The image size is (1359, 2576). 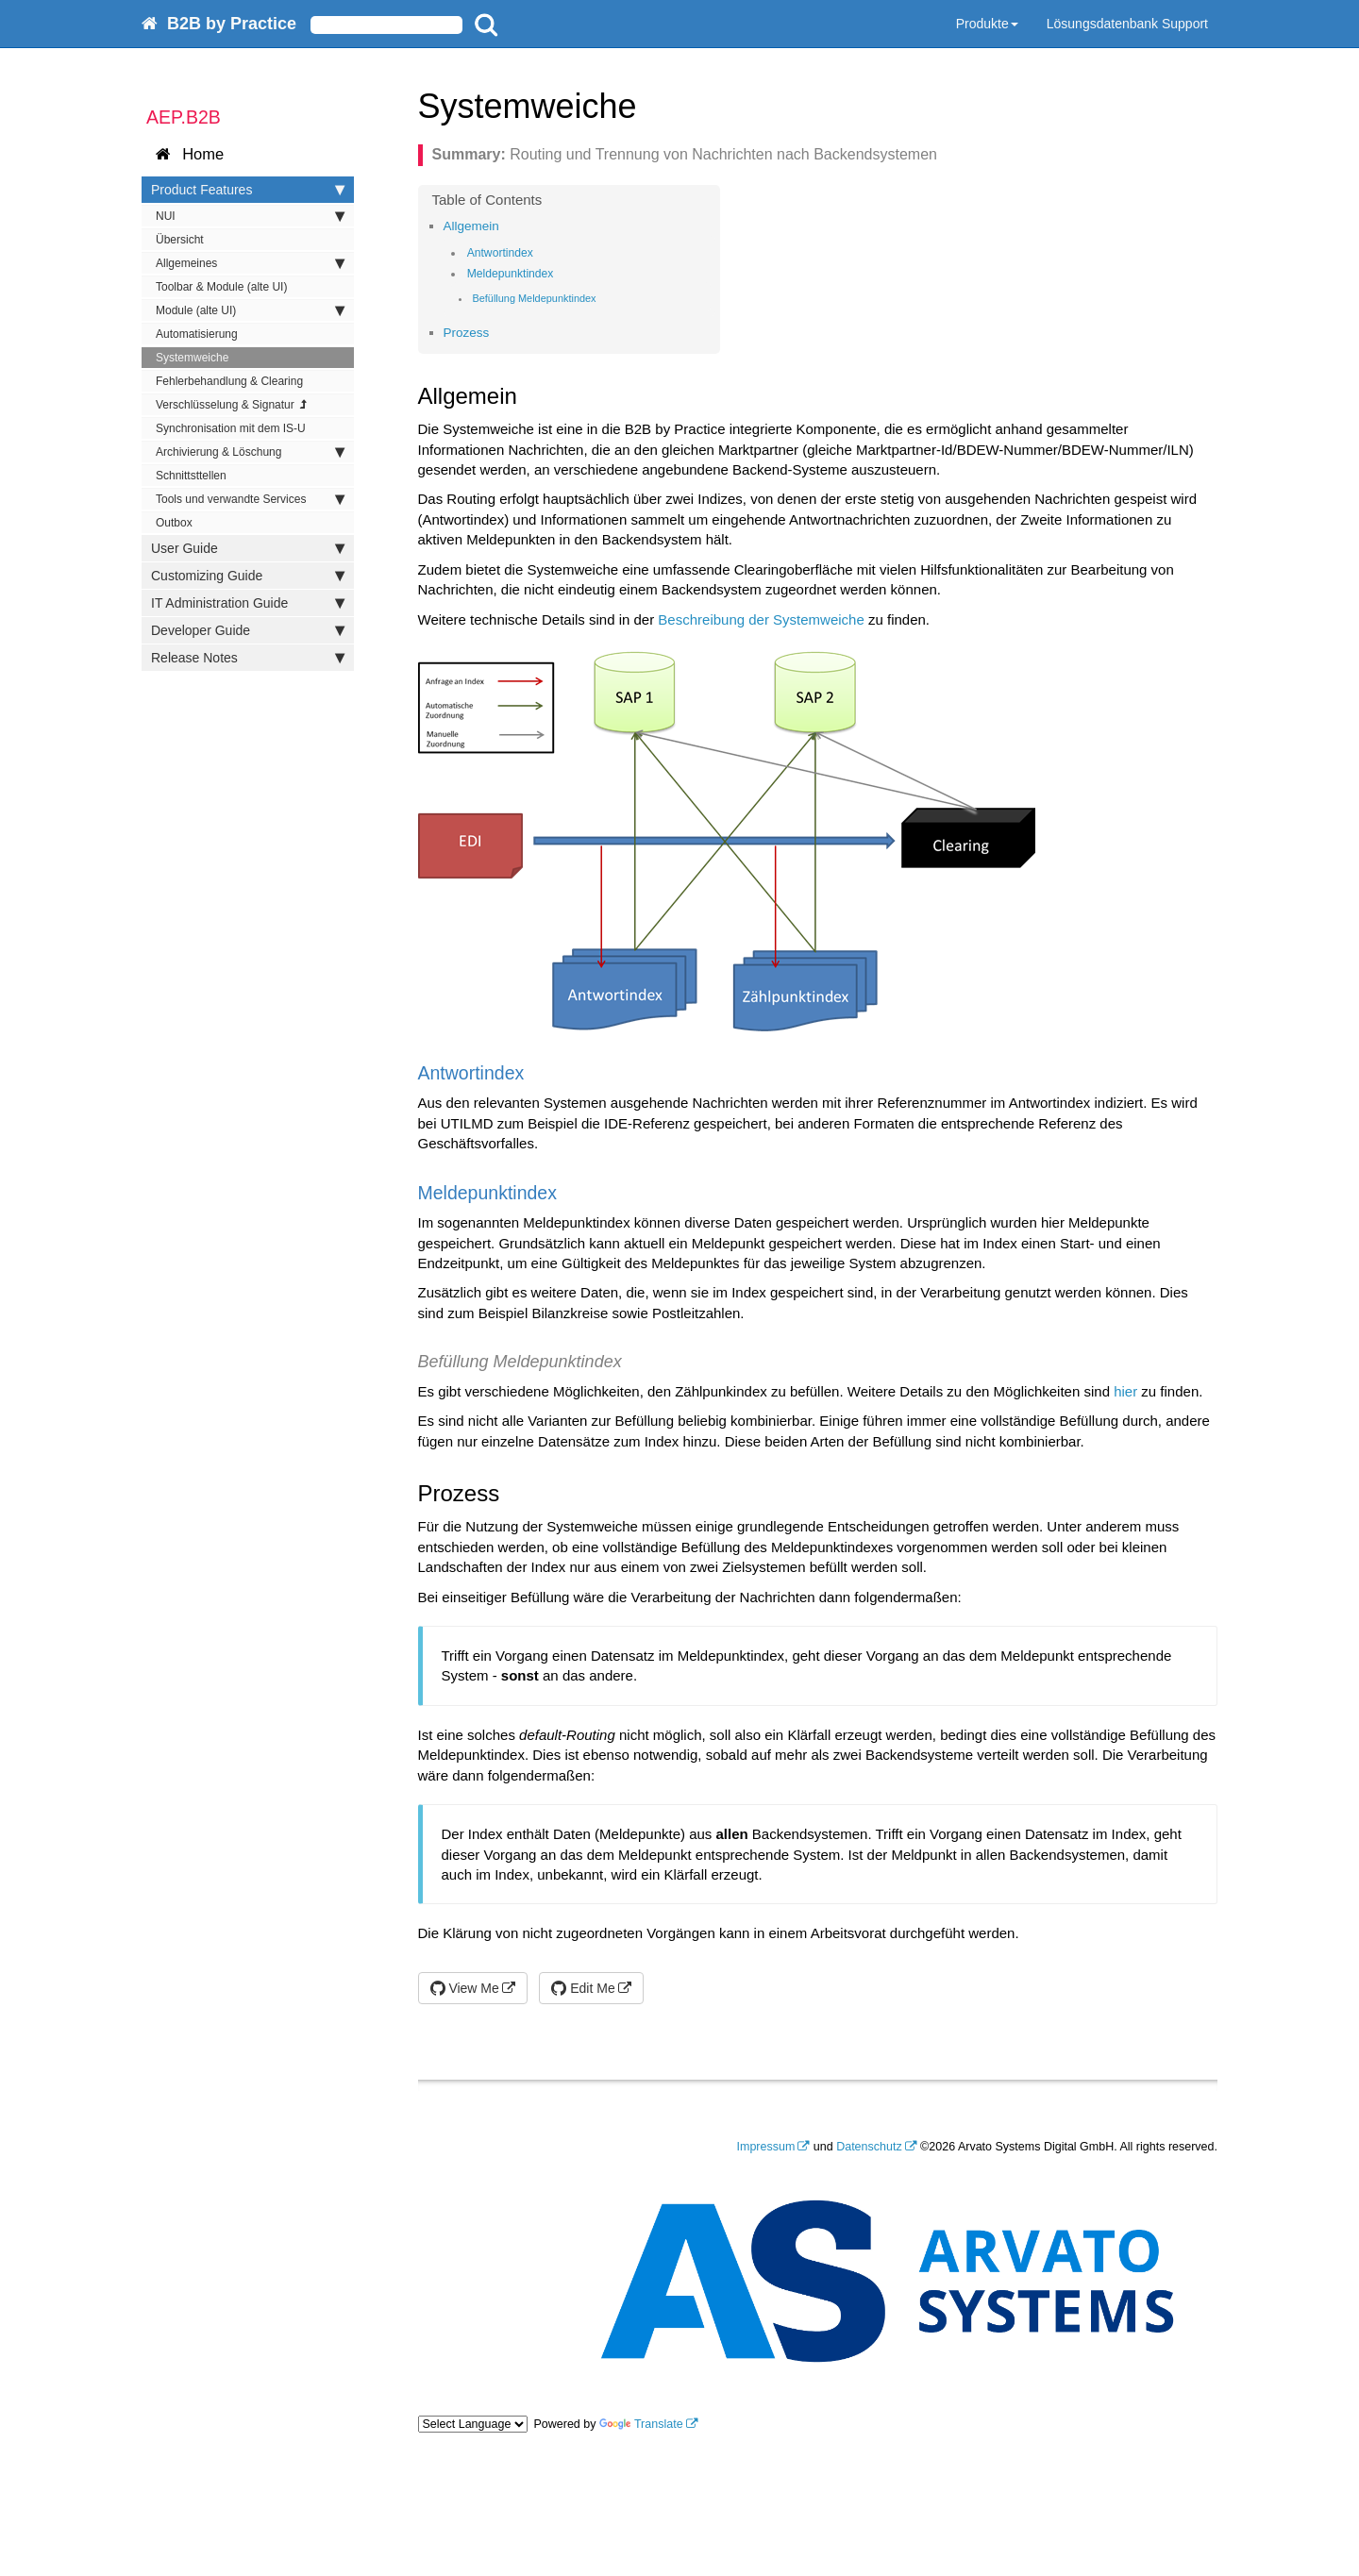 What do you see at coordinates (247, 189) in the screenshot?
I see `Product Features` at bounding box center [247, 189].